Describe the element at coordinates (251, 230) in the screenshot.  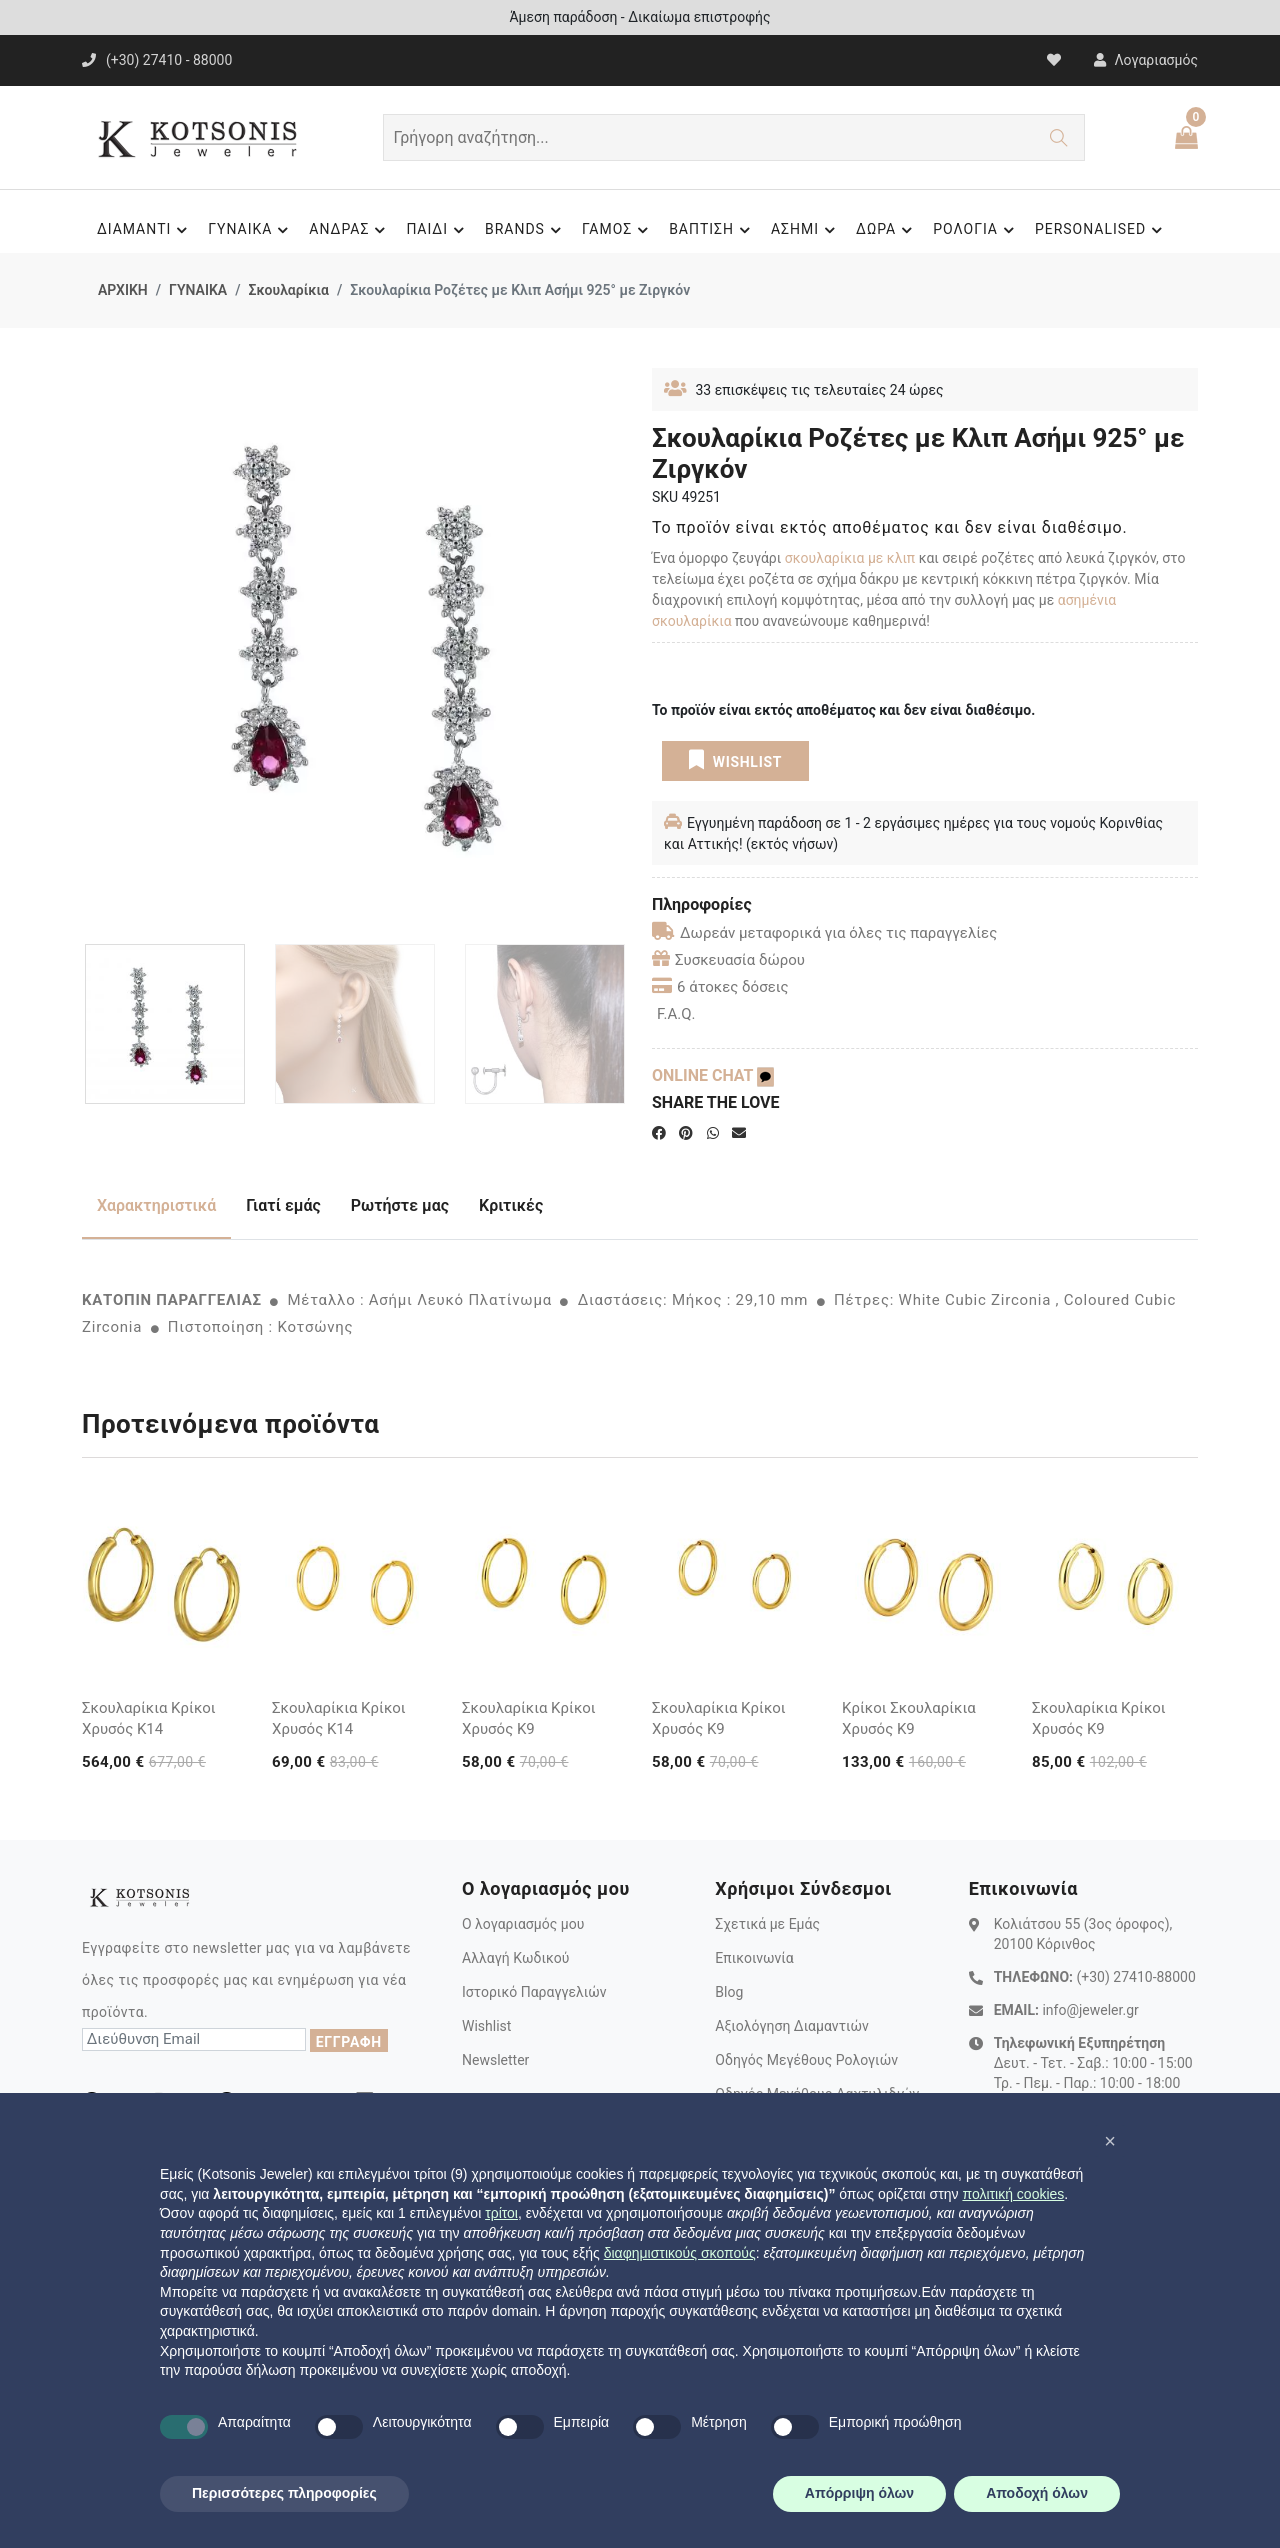
I see `ΓΥΝΑΙΚΑ` at that location.